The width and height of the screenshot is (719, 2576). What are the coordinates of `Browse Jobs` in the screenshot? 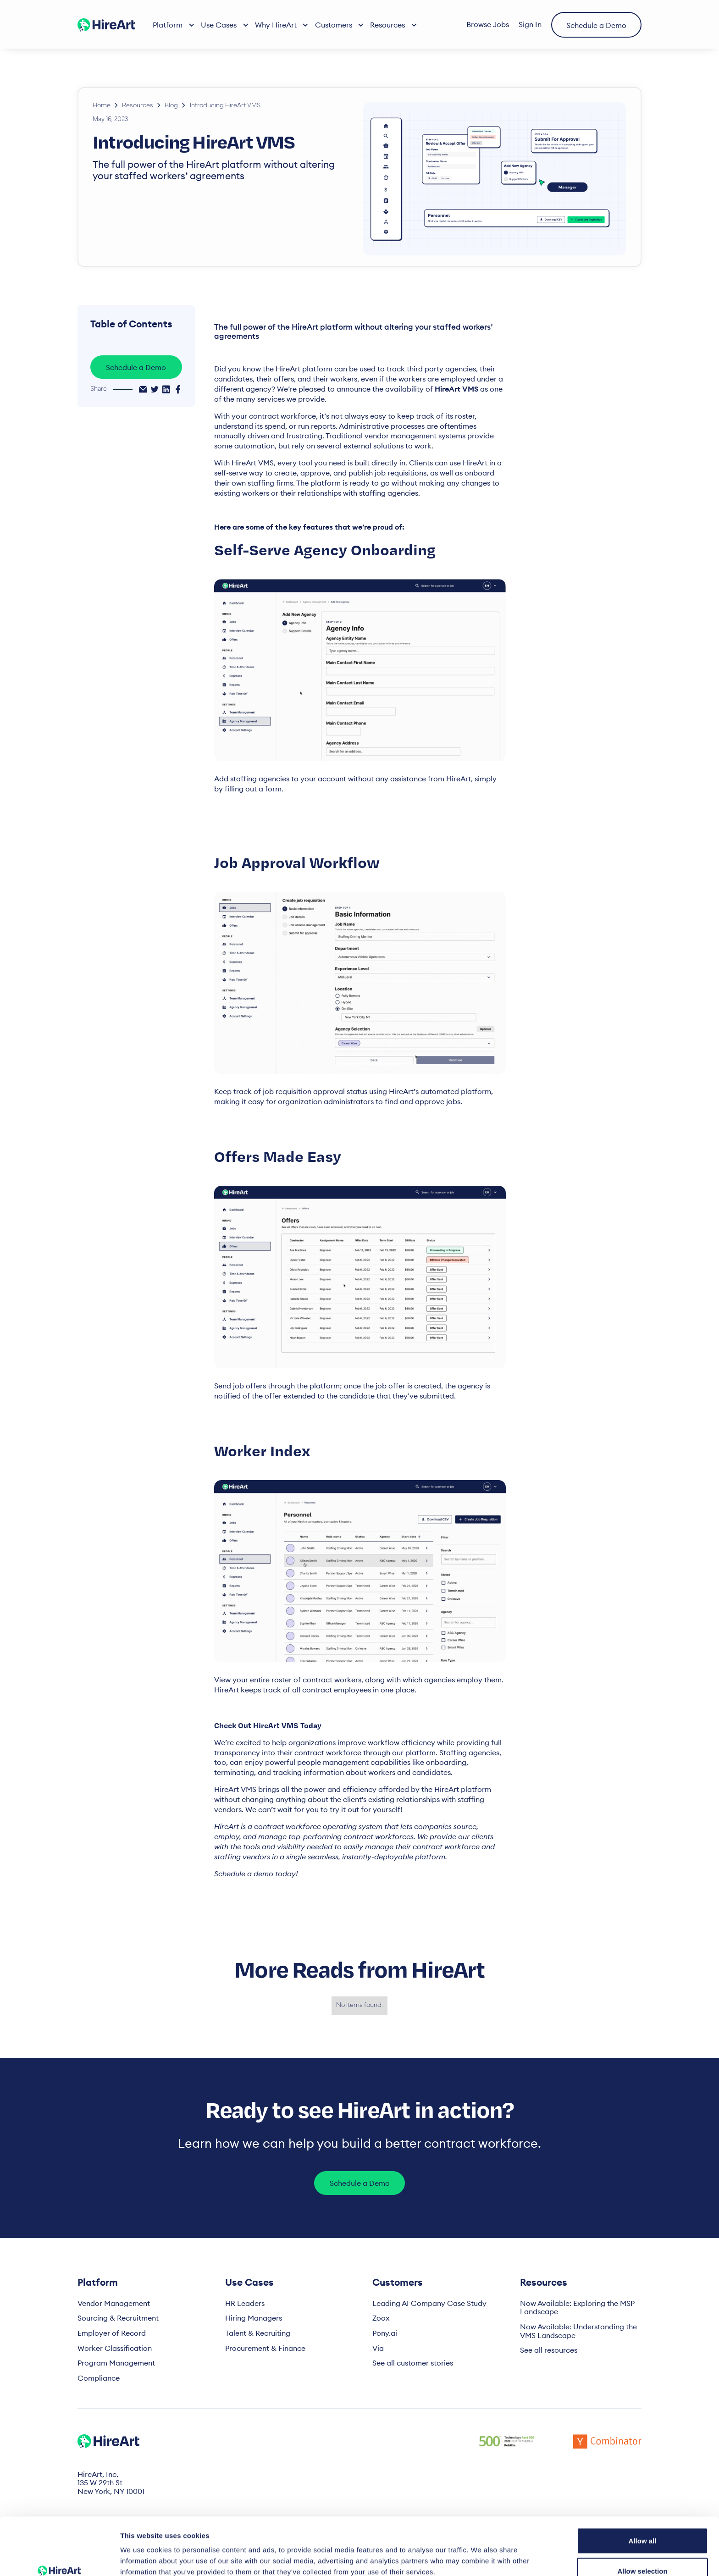 It's located at (487, 24).